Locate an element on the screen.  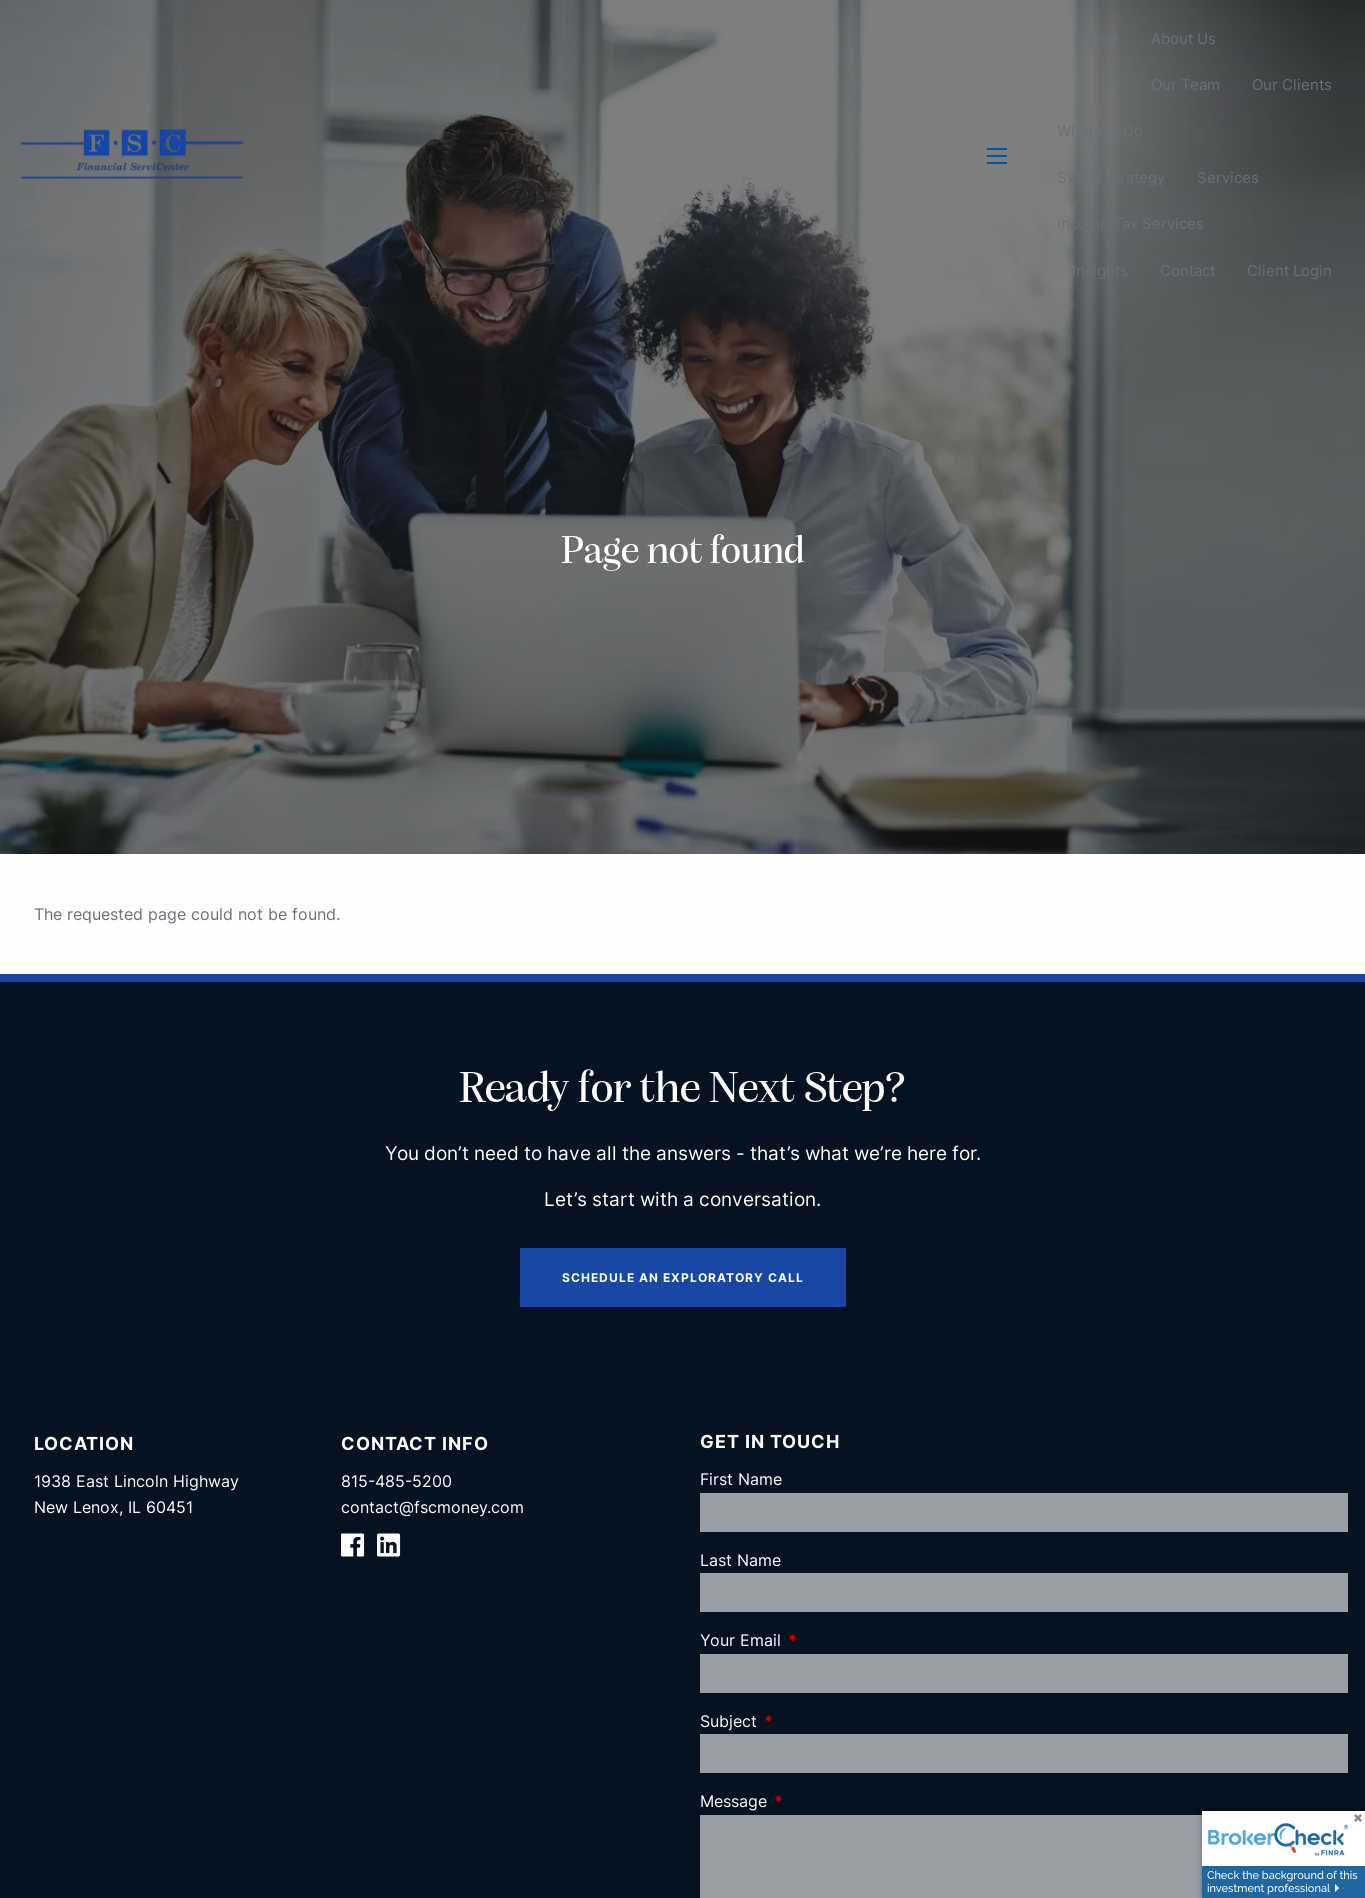
Your Email is located at coordinates (822, 1640).